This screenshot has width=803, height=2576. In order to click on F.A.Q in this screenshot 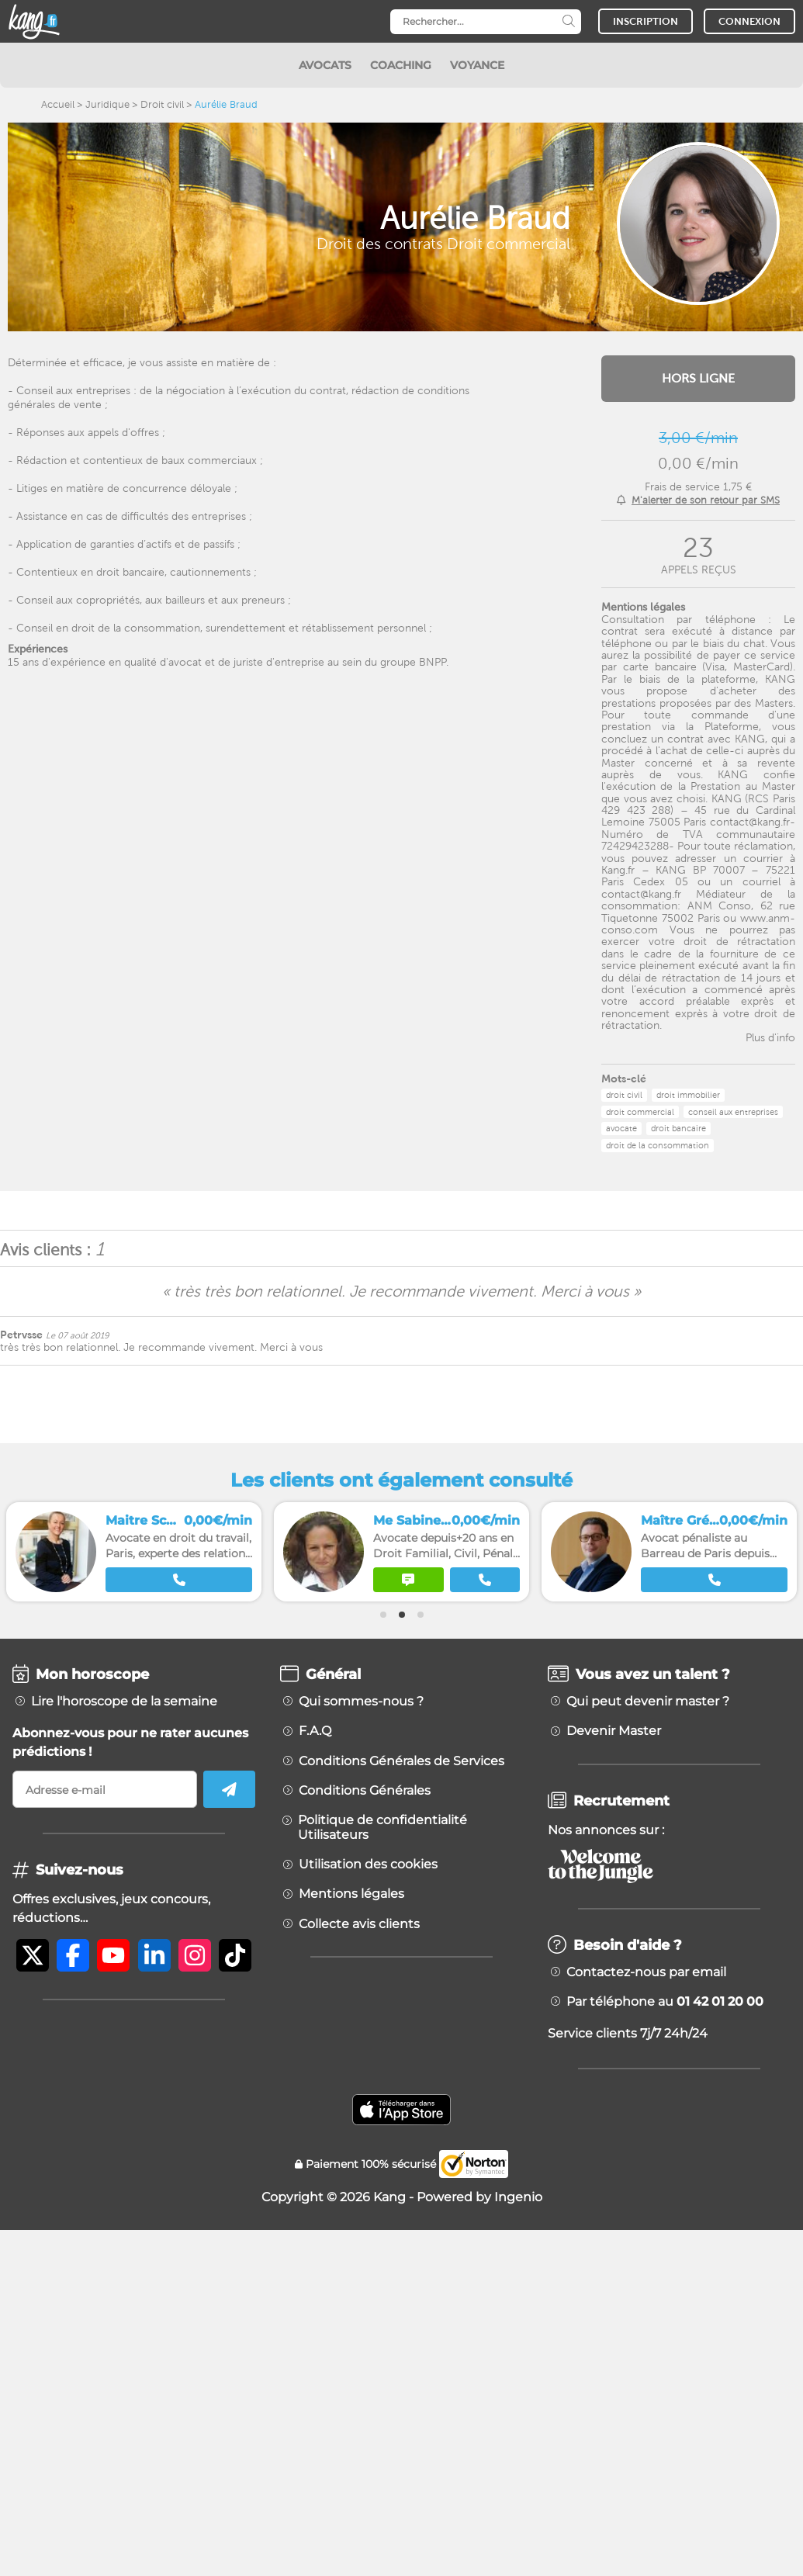, I will do `click(315, 1731)`.